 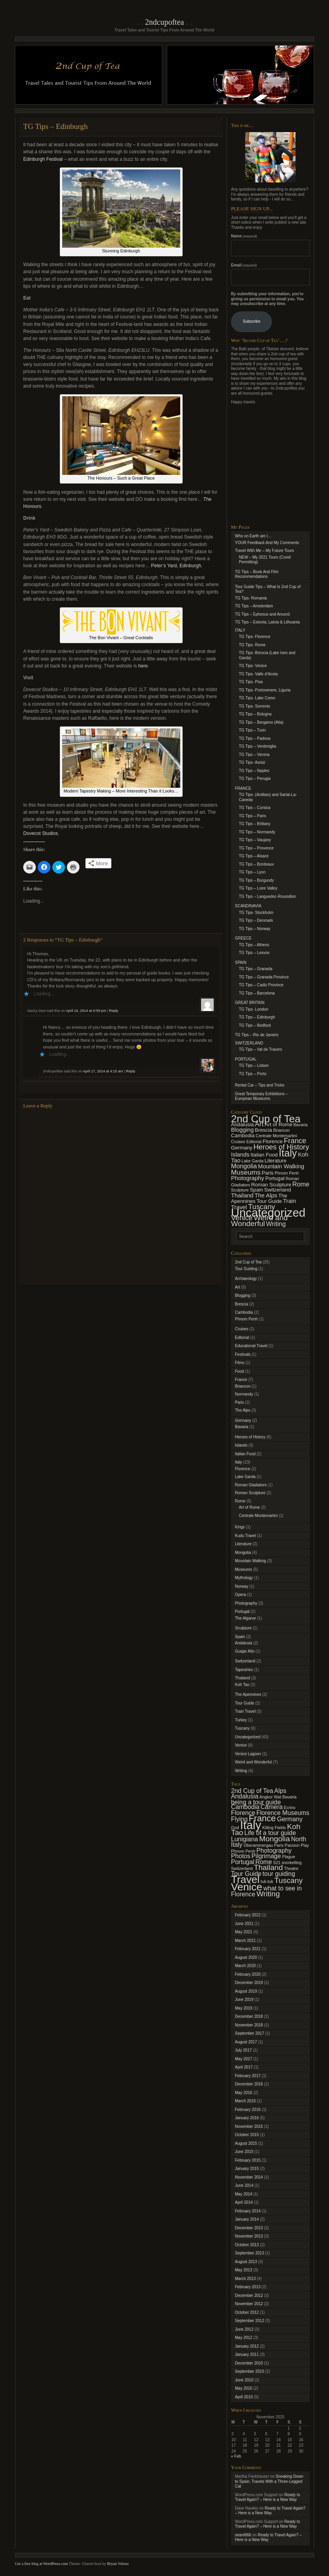 I want to click on Email, so click(x=244, y=265).